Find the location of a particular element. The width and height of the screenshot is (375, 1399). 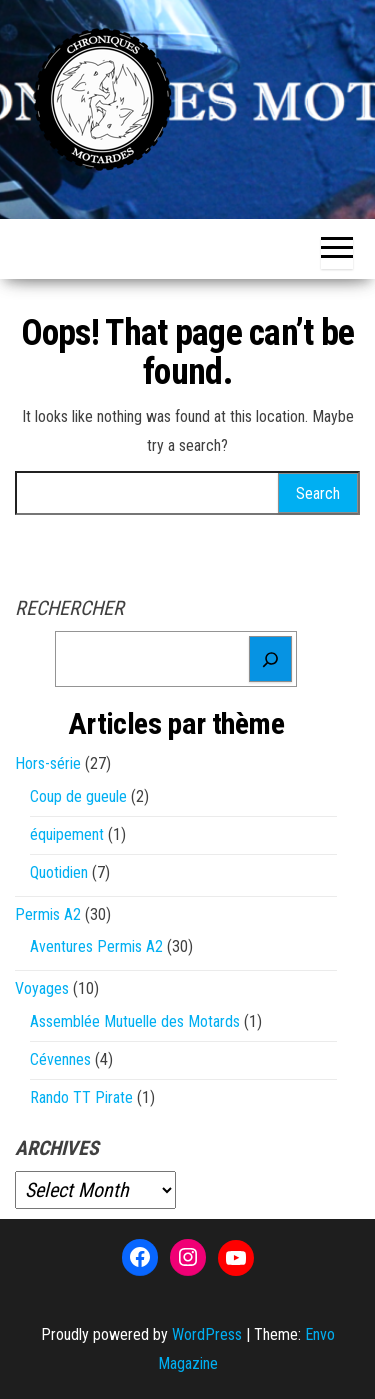

Archives is located at coordinates (57, 1148).